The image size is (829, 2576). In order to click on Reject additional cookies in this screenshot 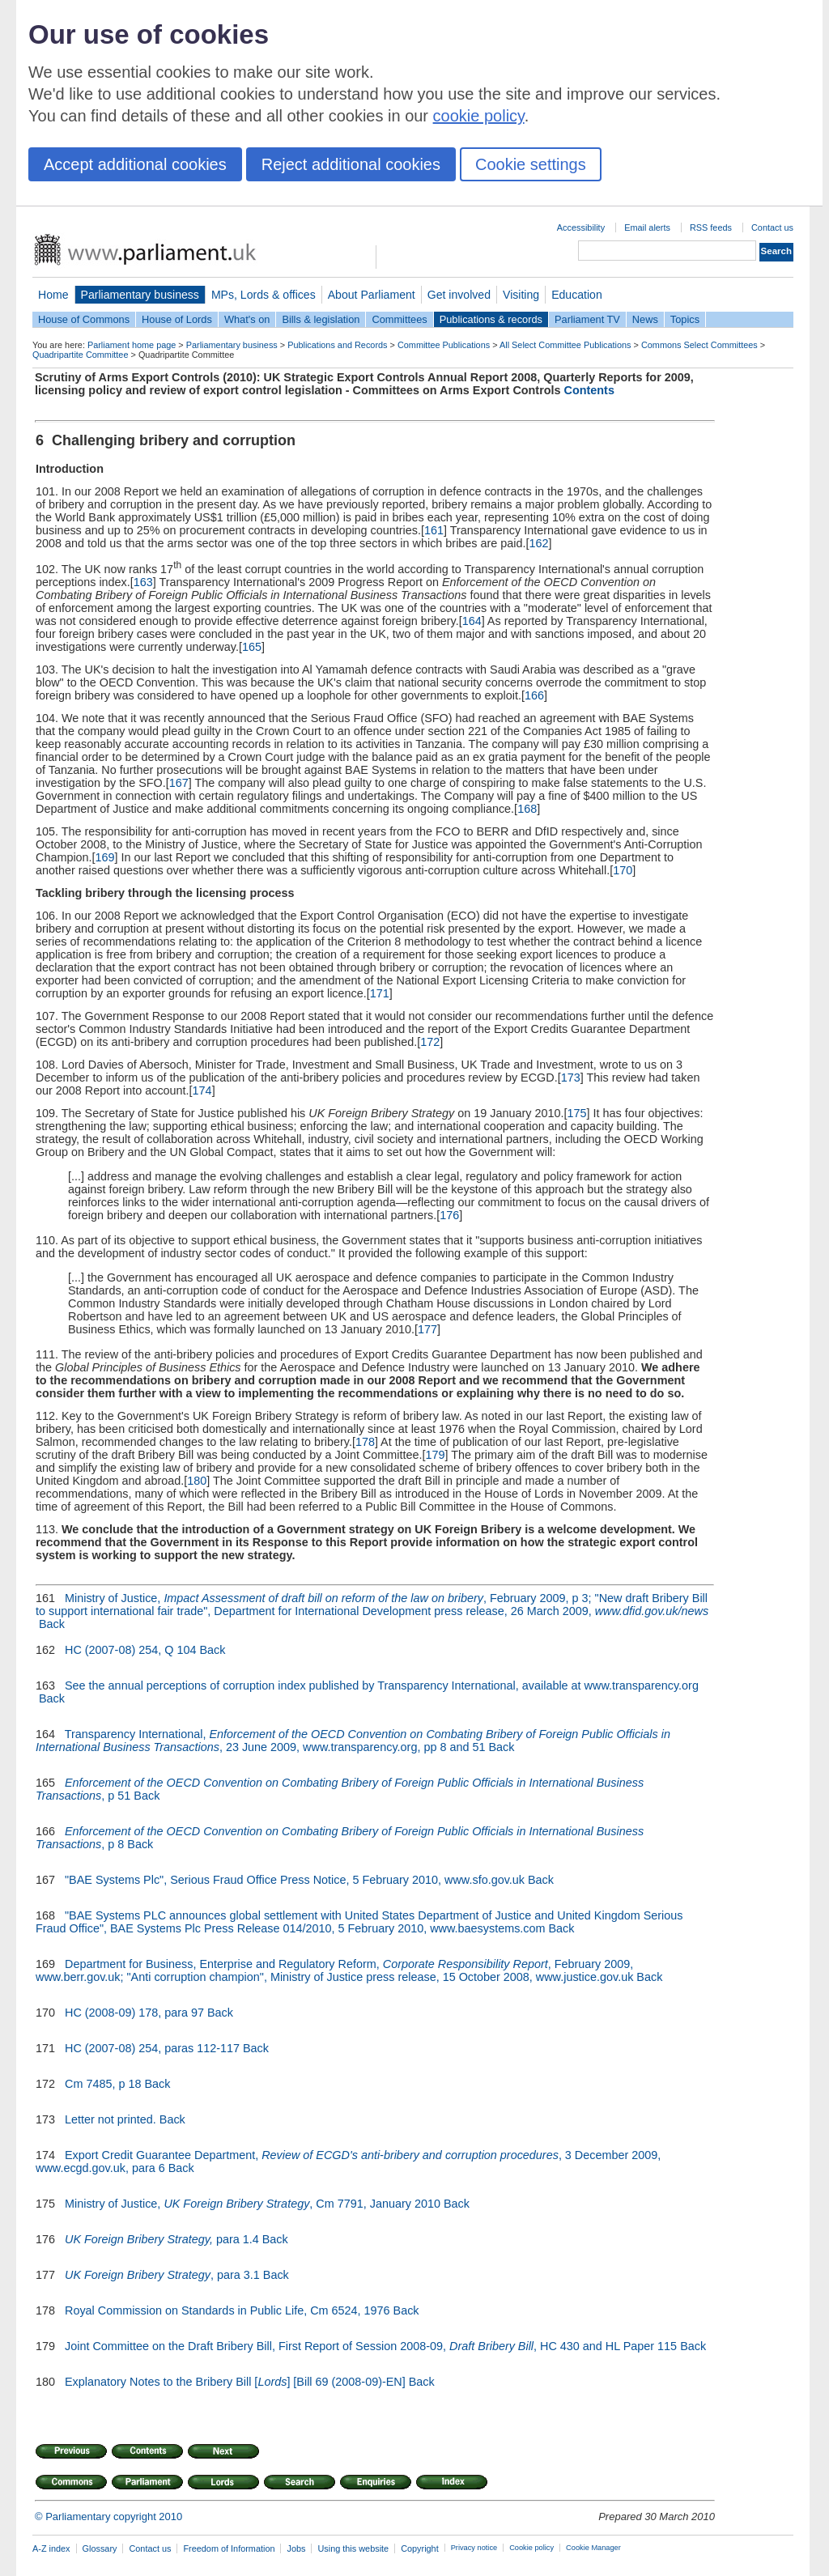, I will do `click(350, 164)`.